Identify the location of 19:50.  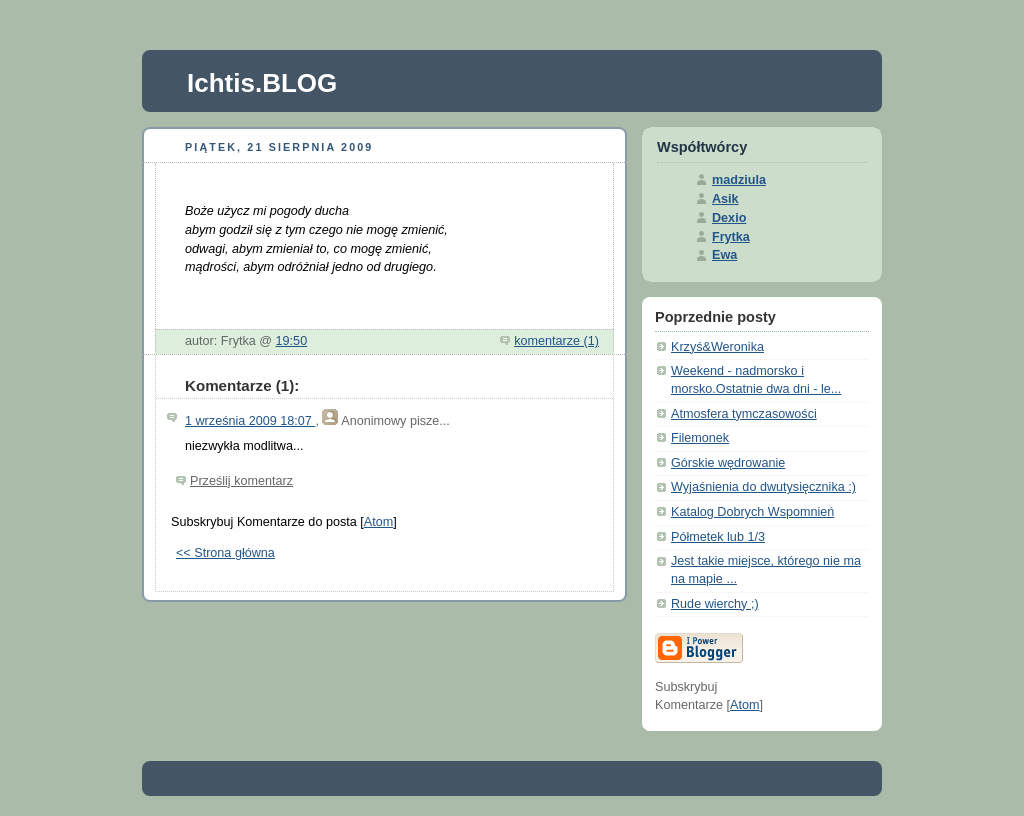
(292, 341).